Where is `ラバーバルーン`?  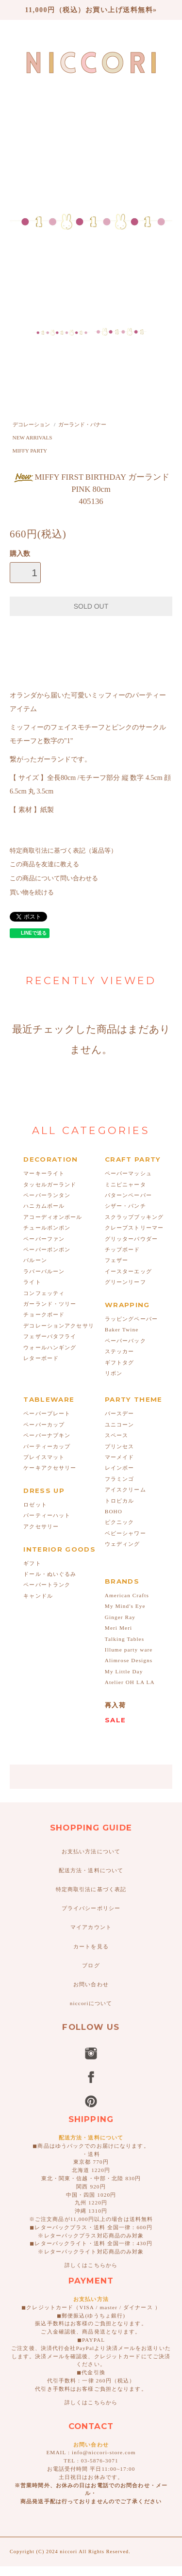
ラバーバルーン is located at coordinates (44, 1271).